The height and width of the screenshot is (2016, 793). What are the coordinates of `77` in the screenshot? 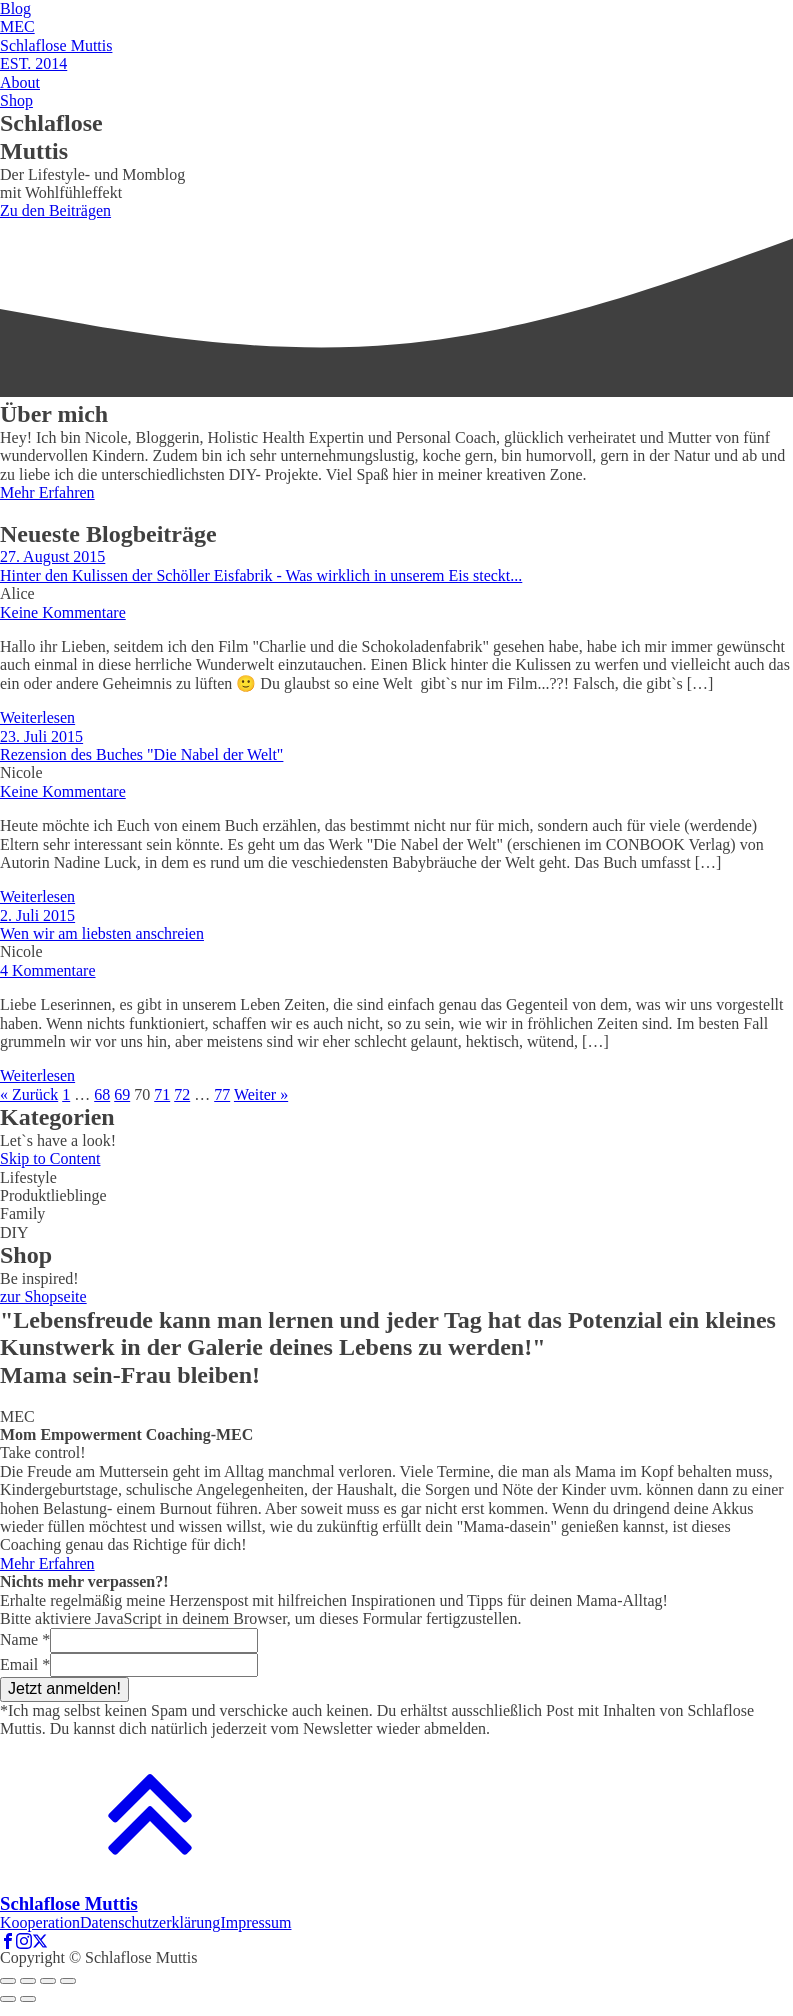 It's located at (222, 1094).